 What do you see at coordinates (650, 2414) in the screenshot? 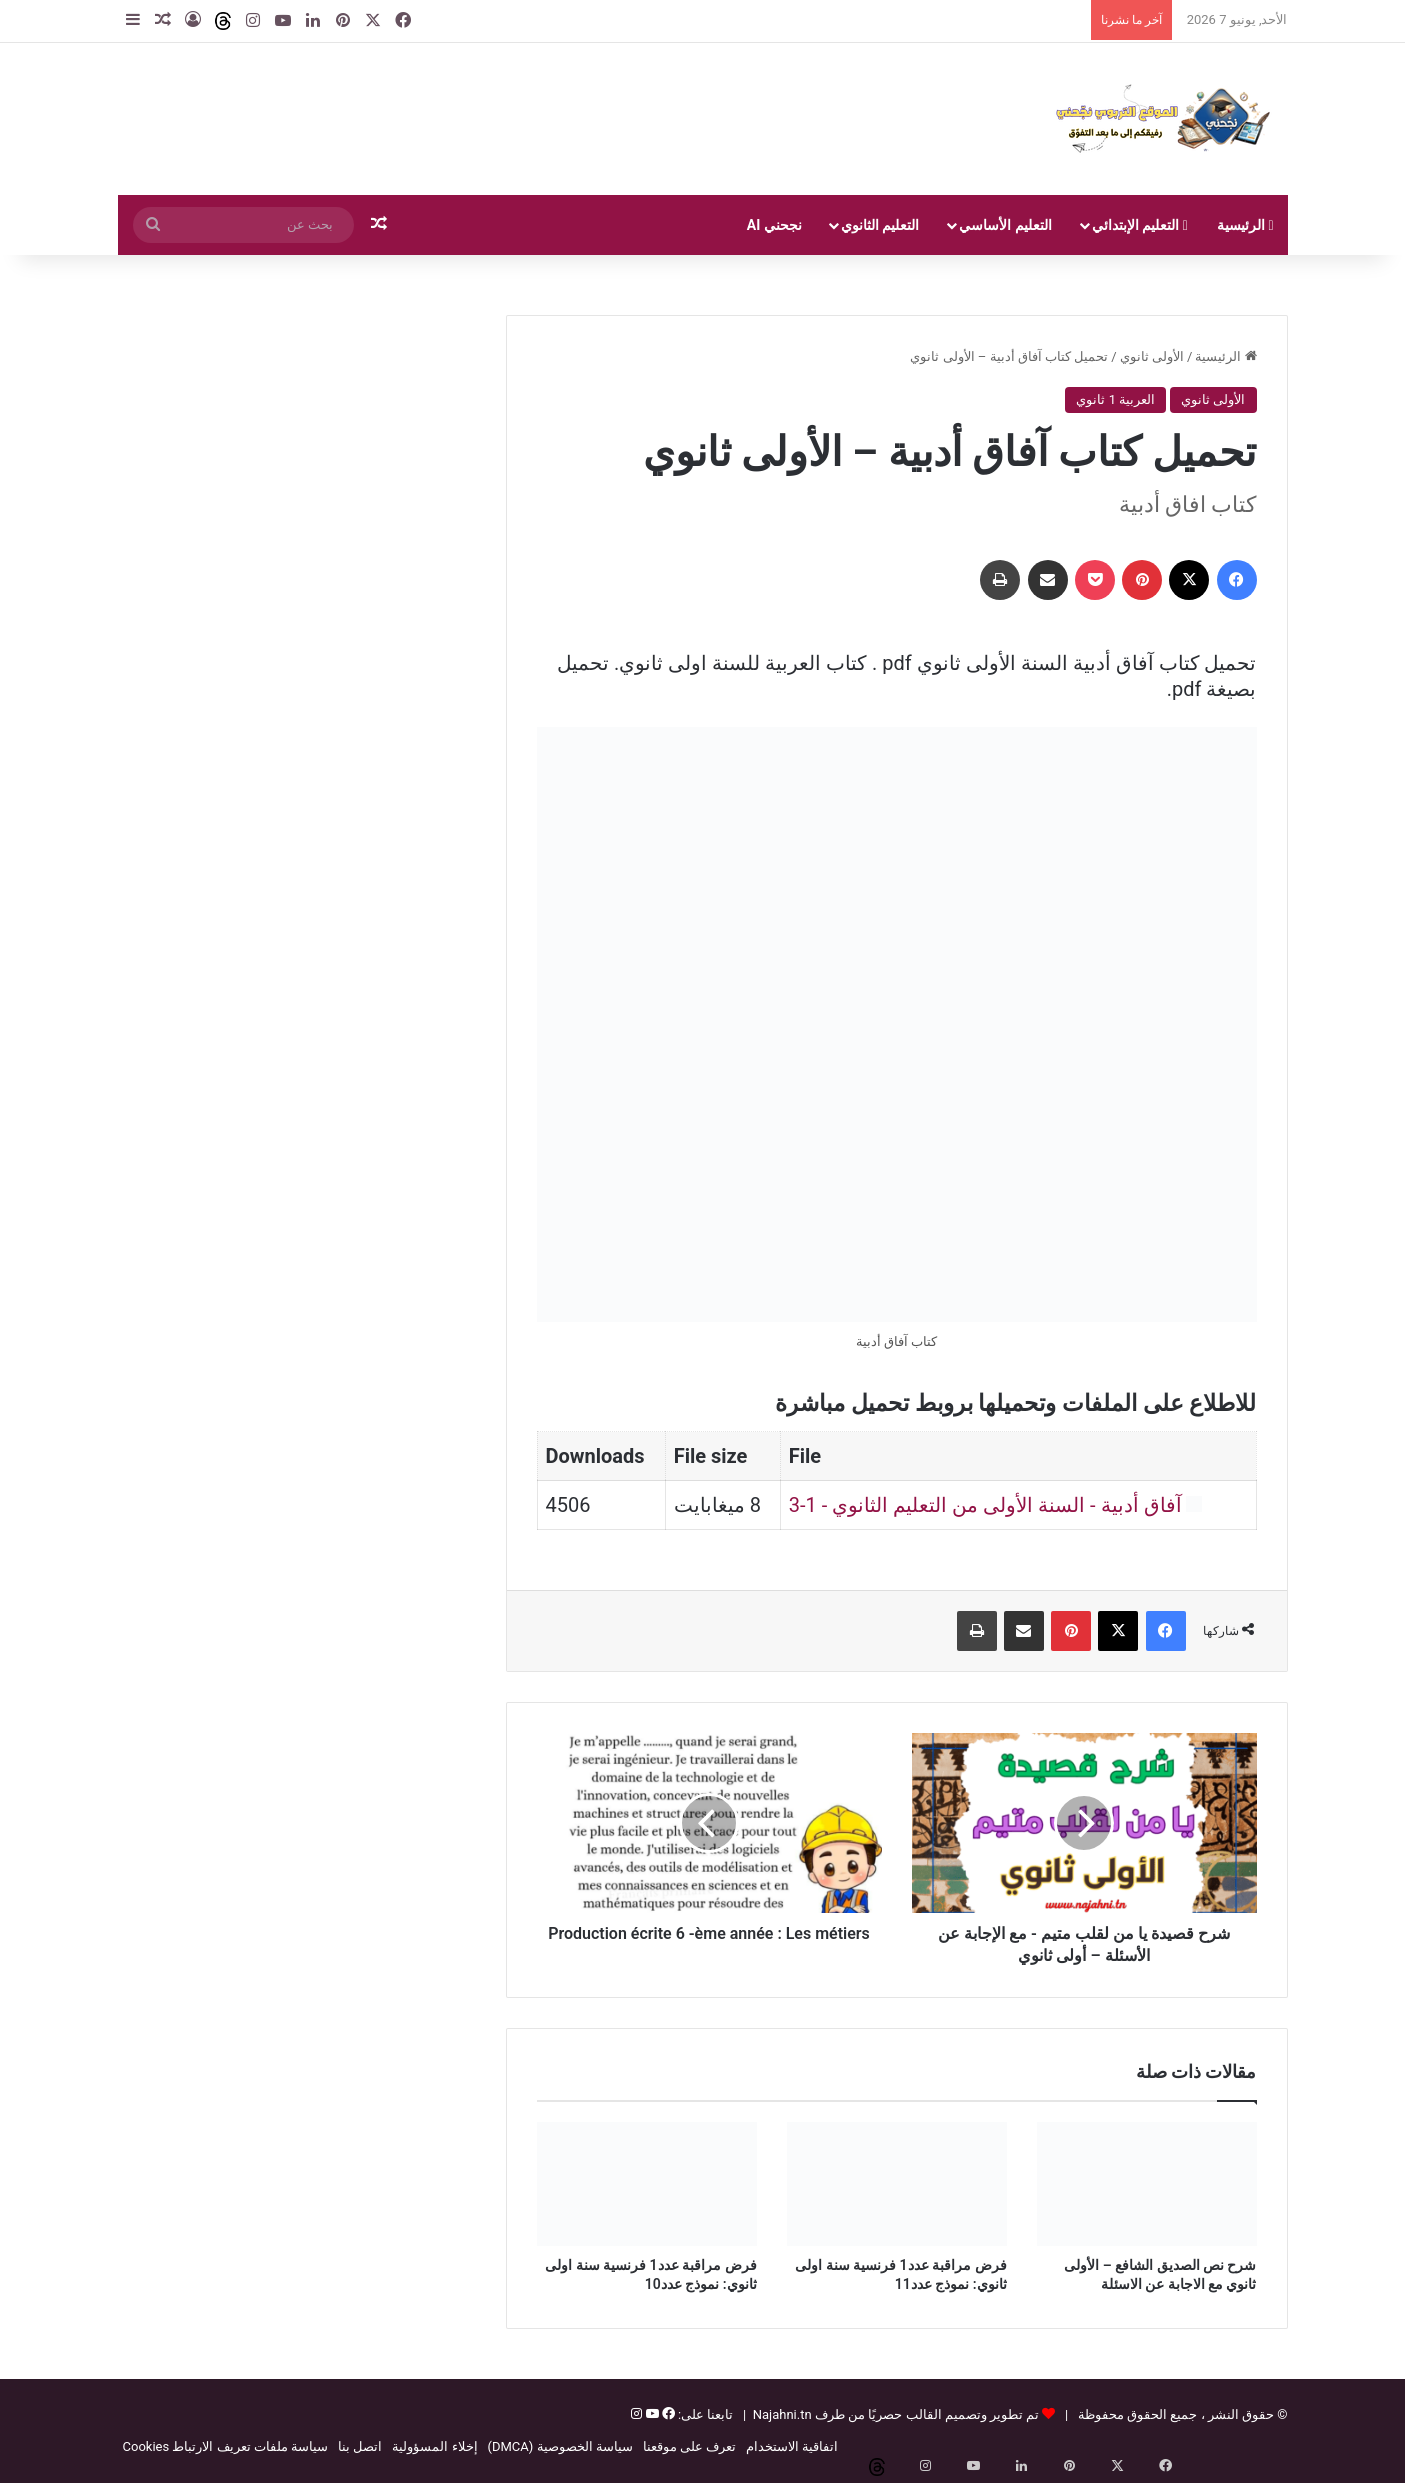
I see `[يوتيوب]` at bounding box center [650, 2414].